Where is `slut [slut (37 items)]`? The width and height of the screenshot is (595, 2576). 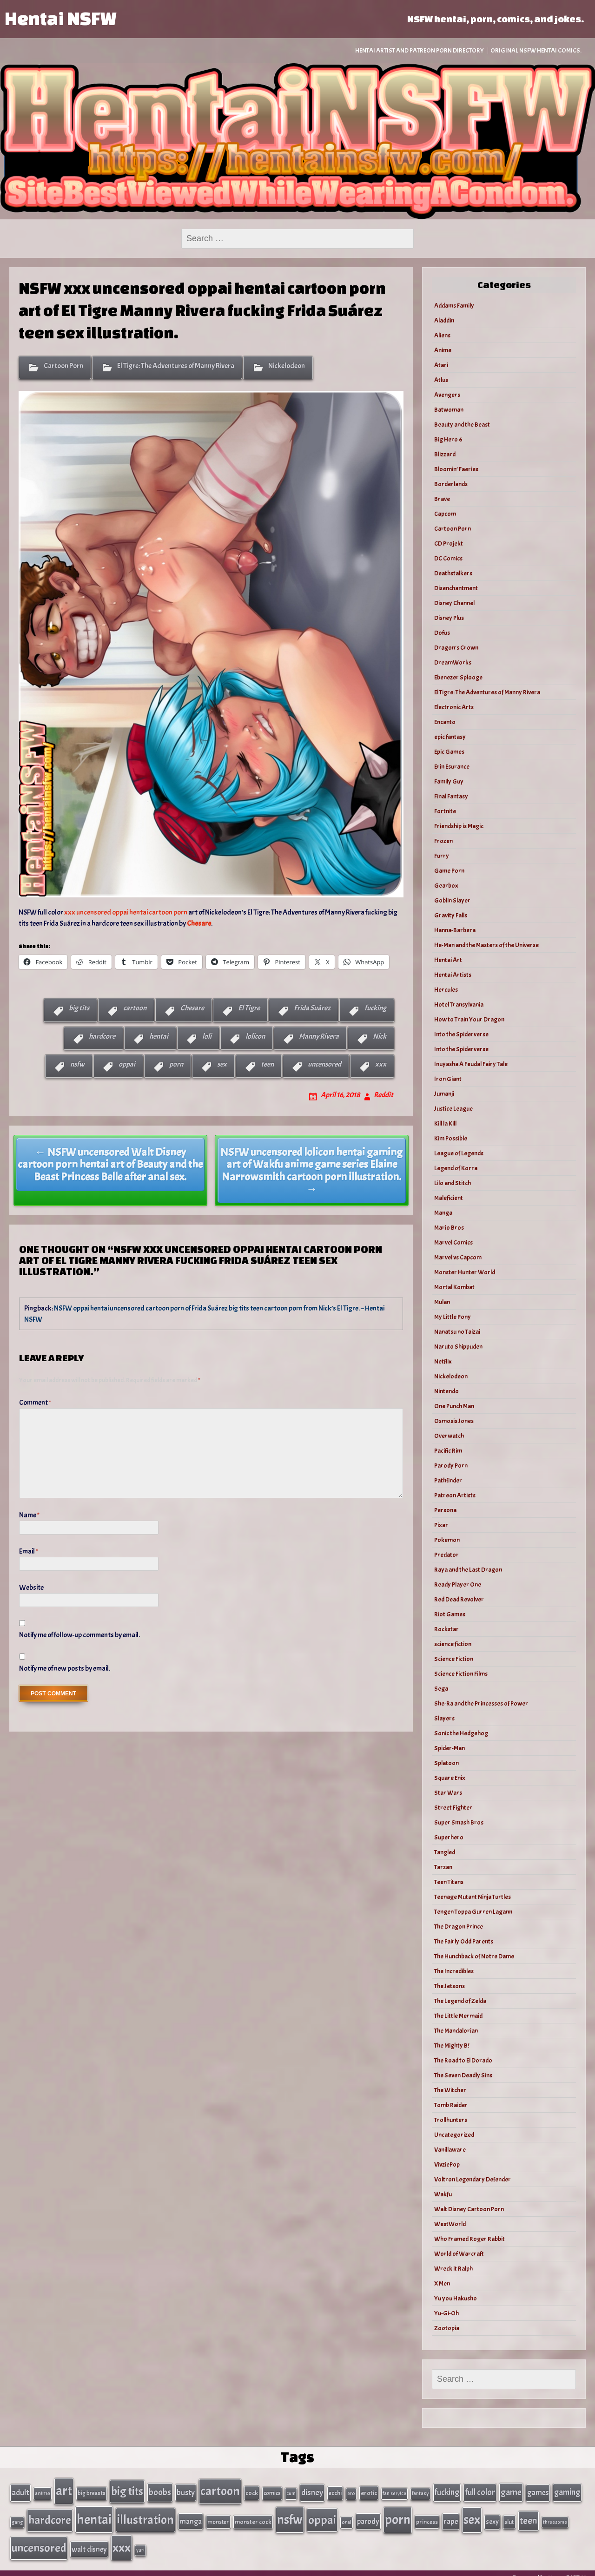 slut [slut (37 items)] is located at coordinates (509, 2516).